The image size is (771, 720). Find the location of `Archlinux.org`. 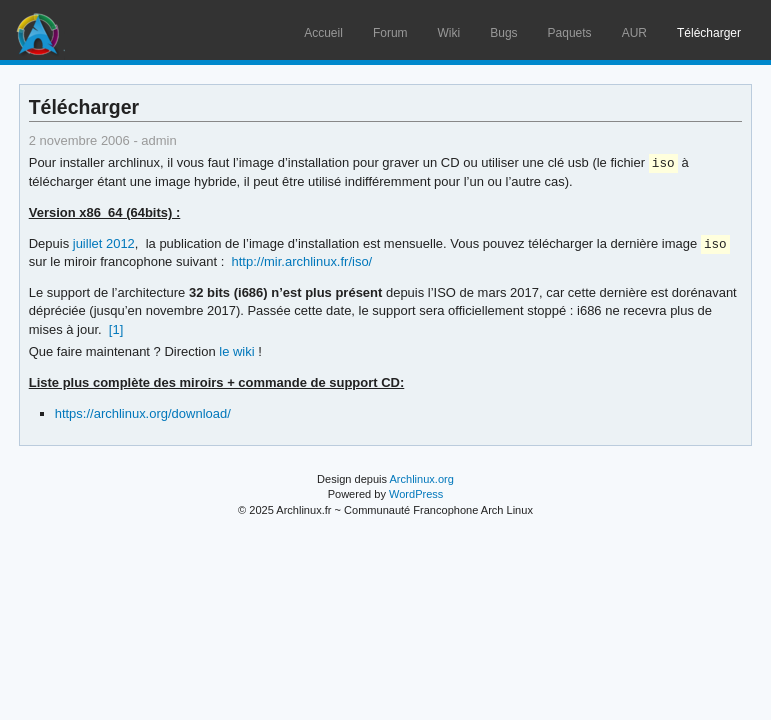

Archlinux.org is located at coordinates (421, 481).